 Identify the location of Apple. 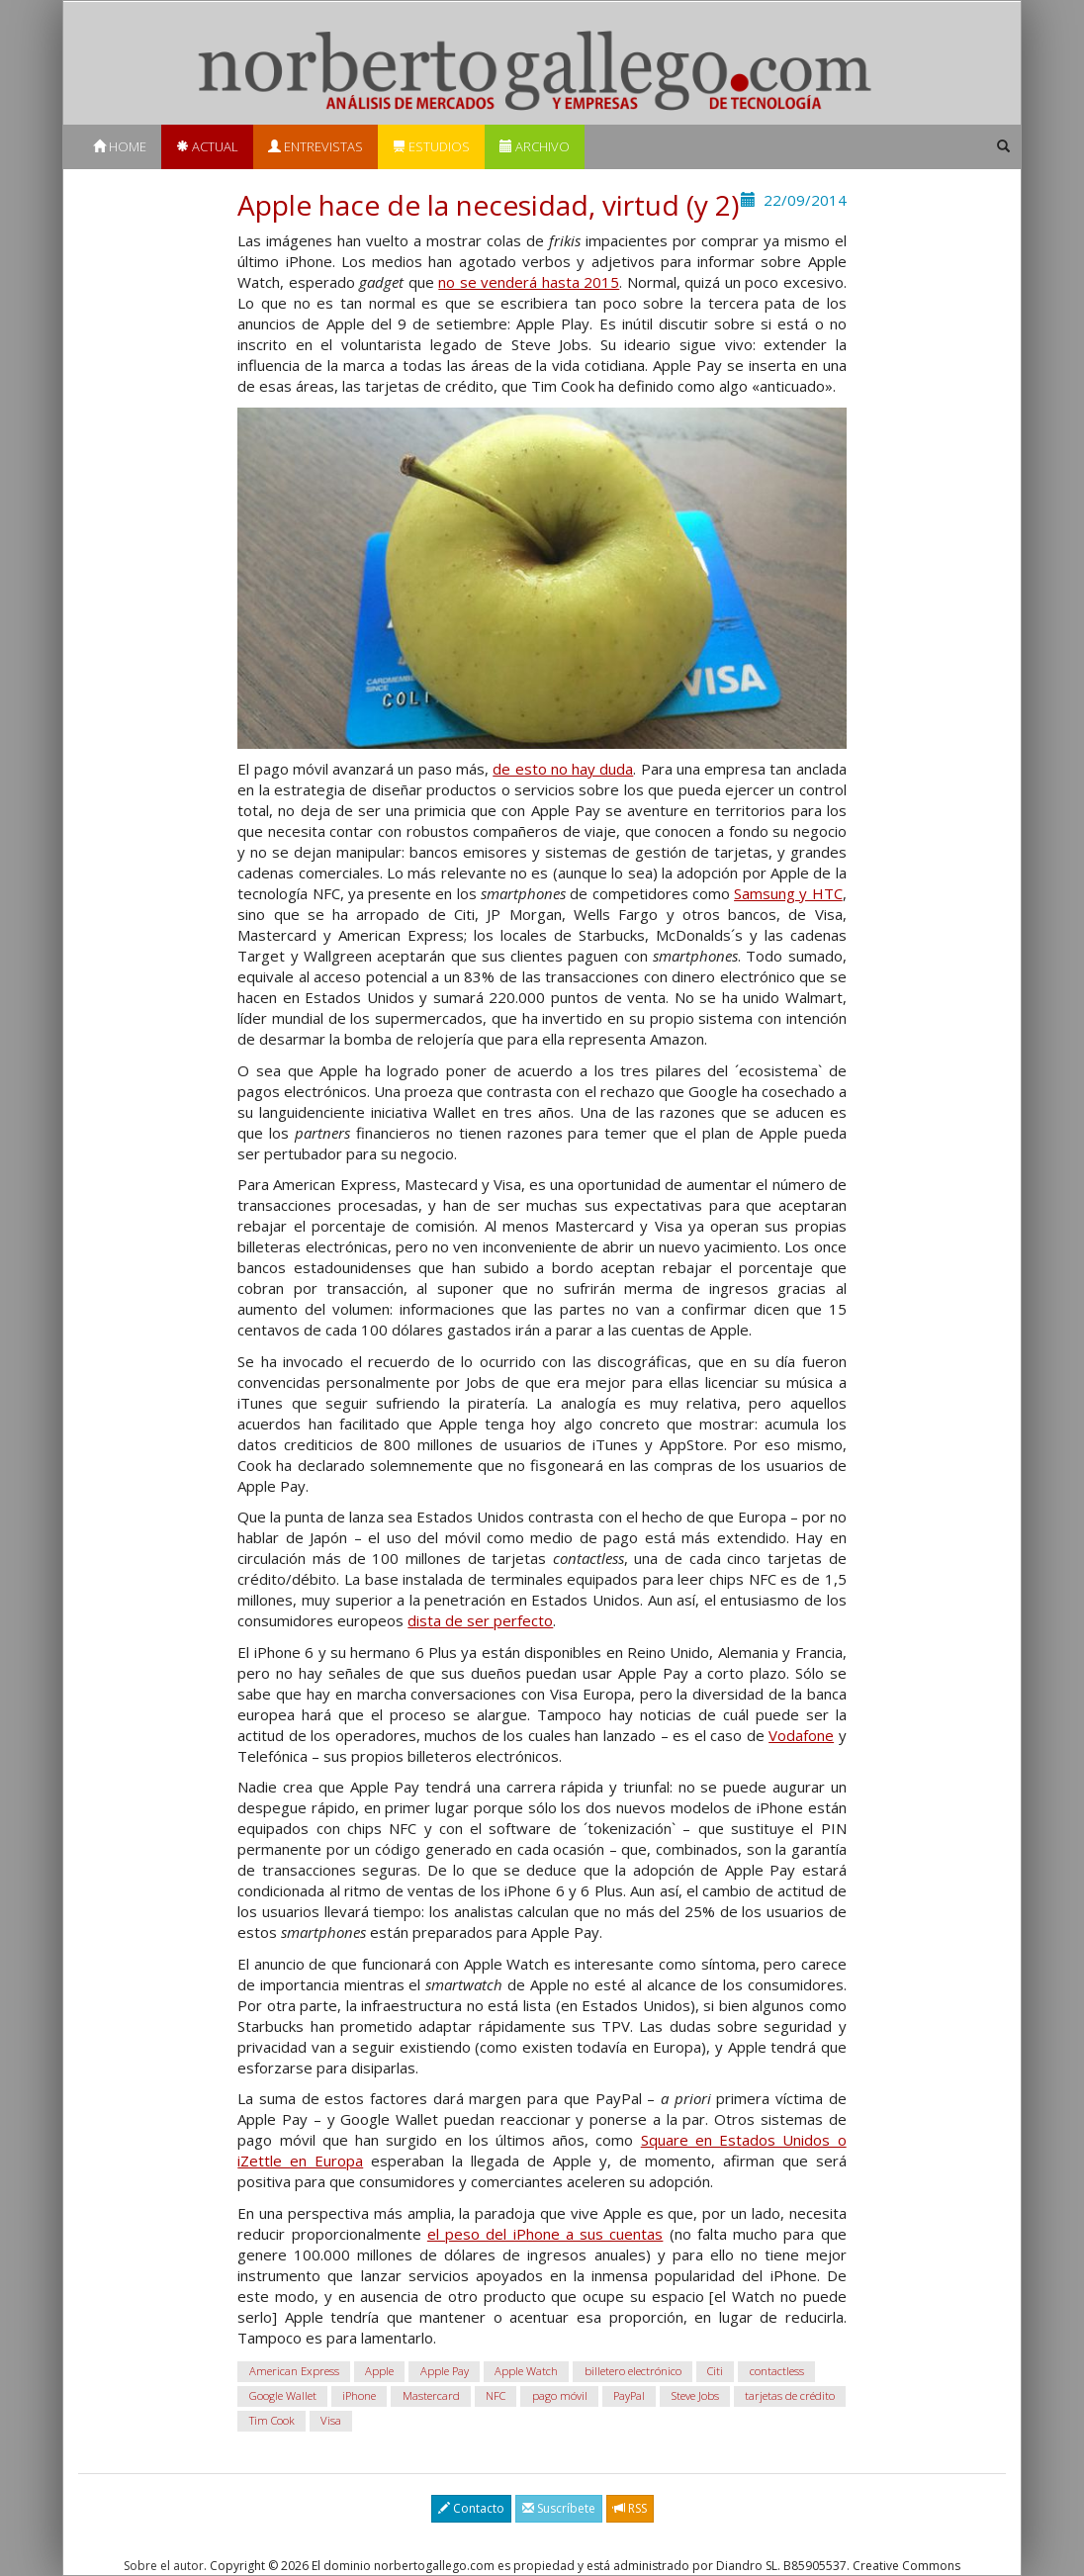
(379, 2370).